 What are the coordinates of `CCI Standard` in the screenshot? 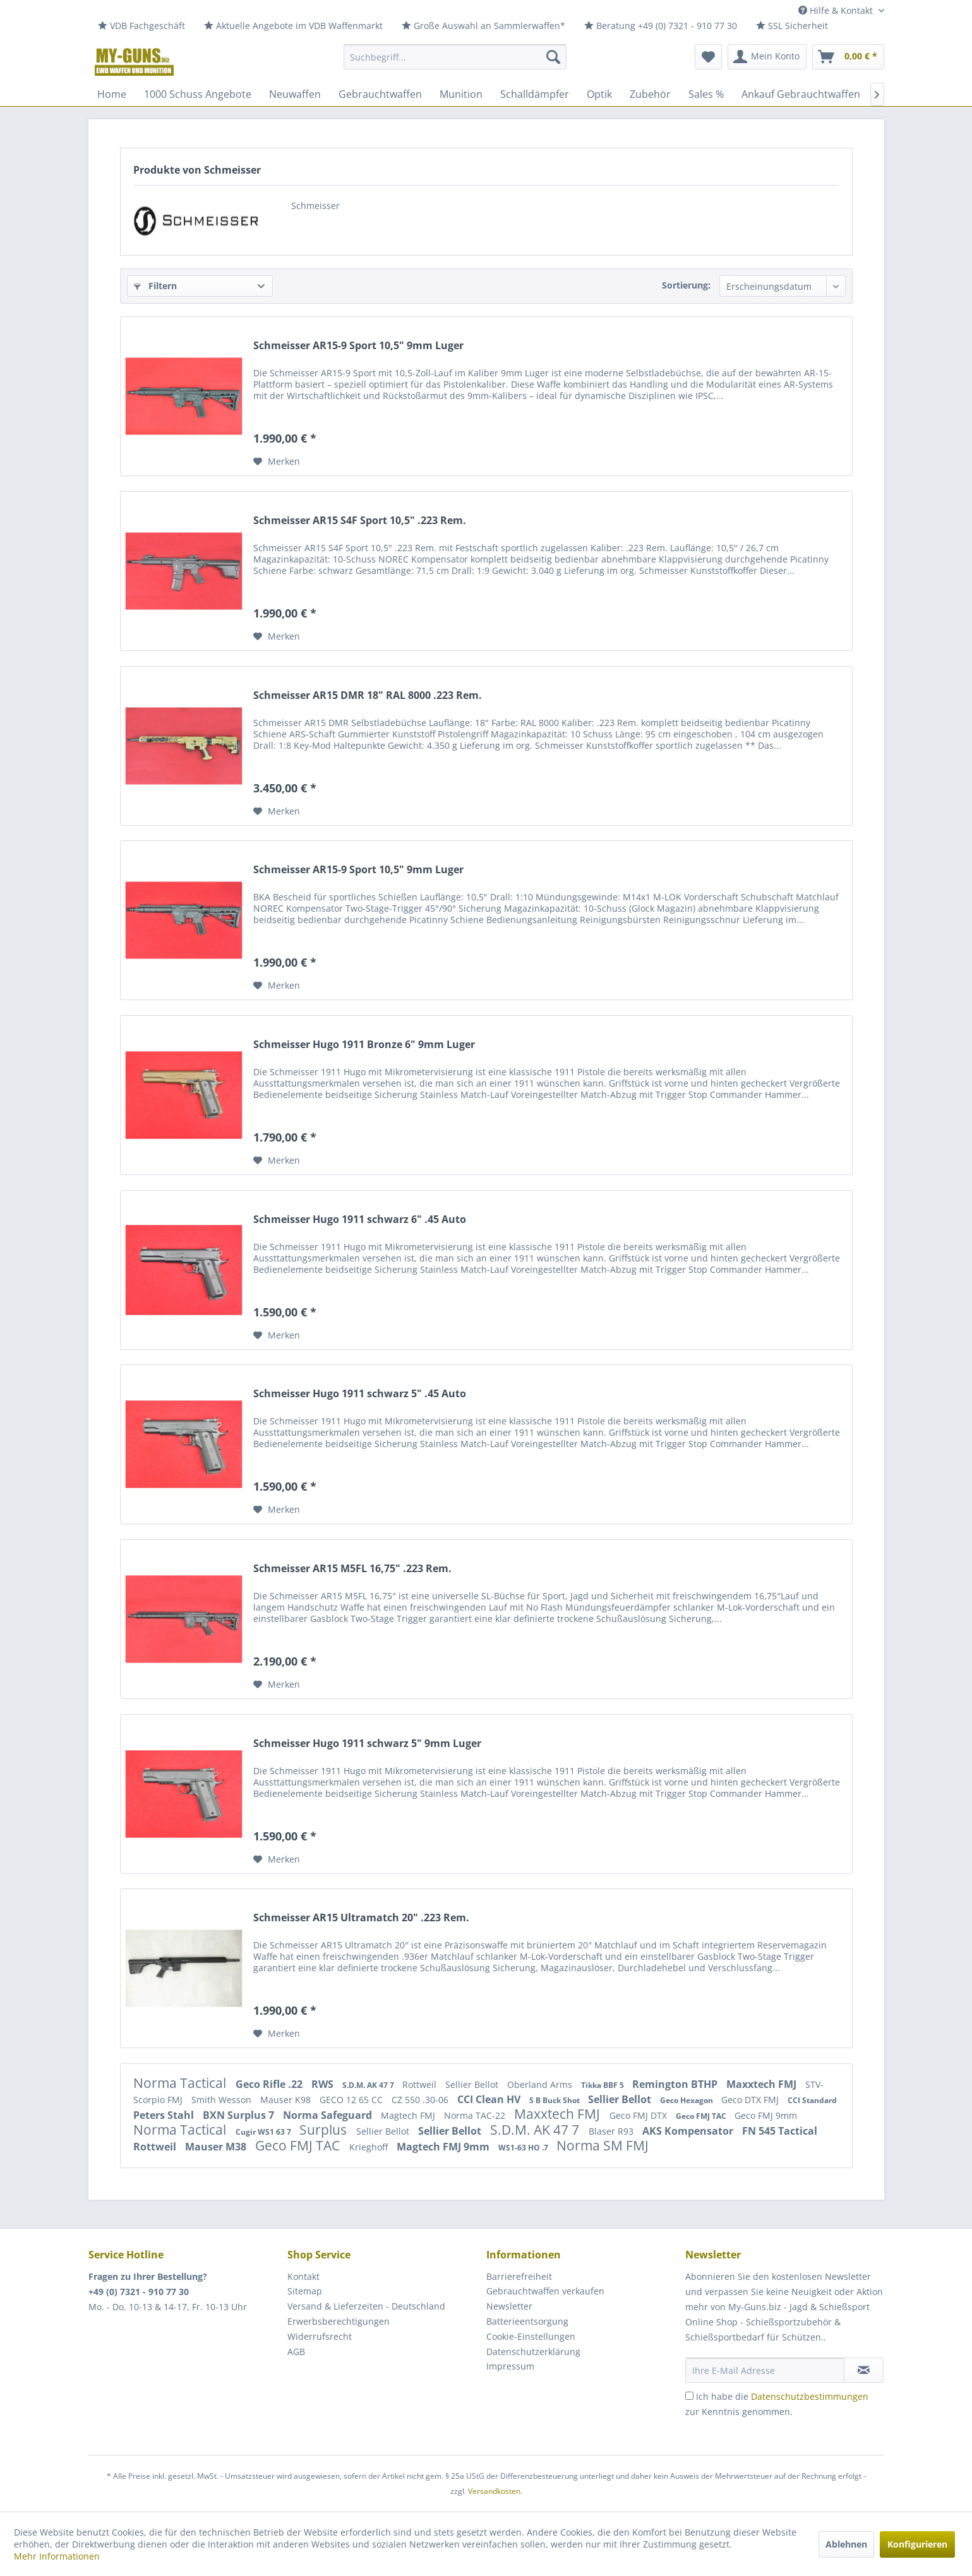 It's located at (812, 2100).